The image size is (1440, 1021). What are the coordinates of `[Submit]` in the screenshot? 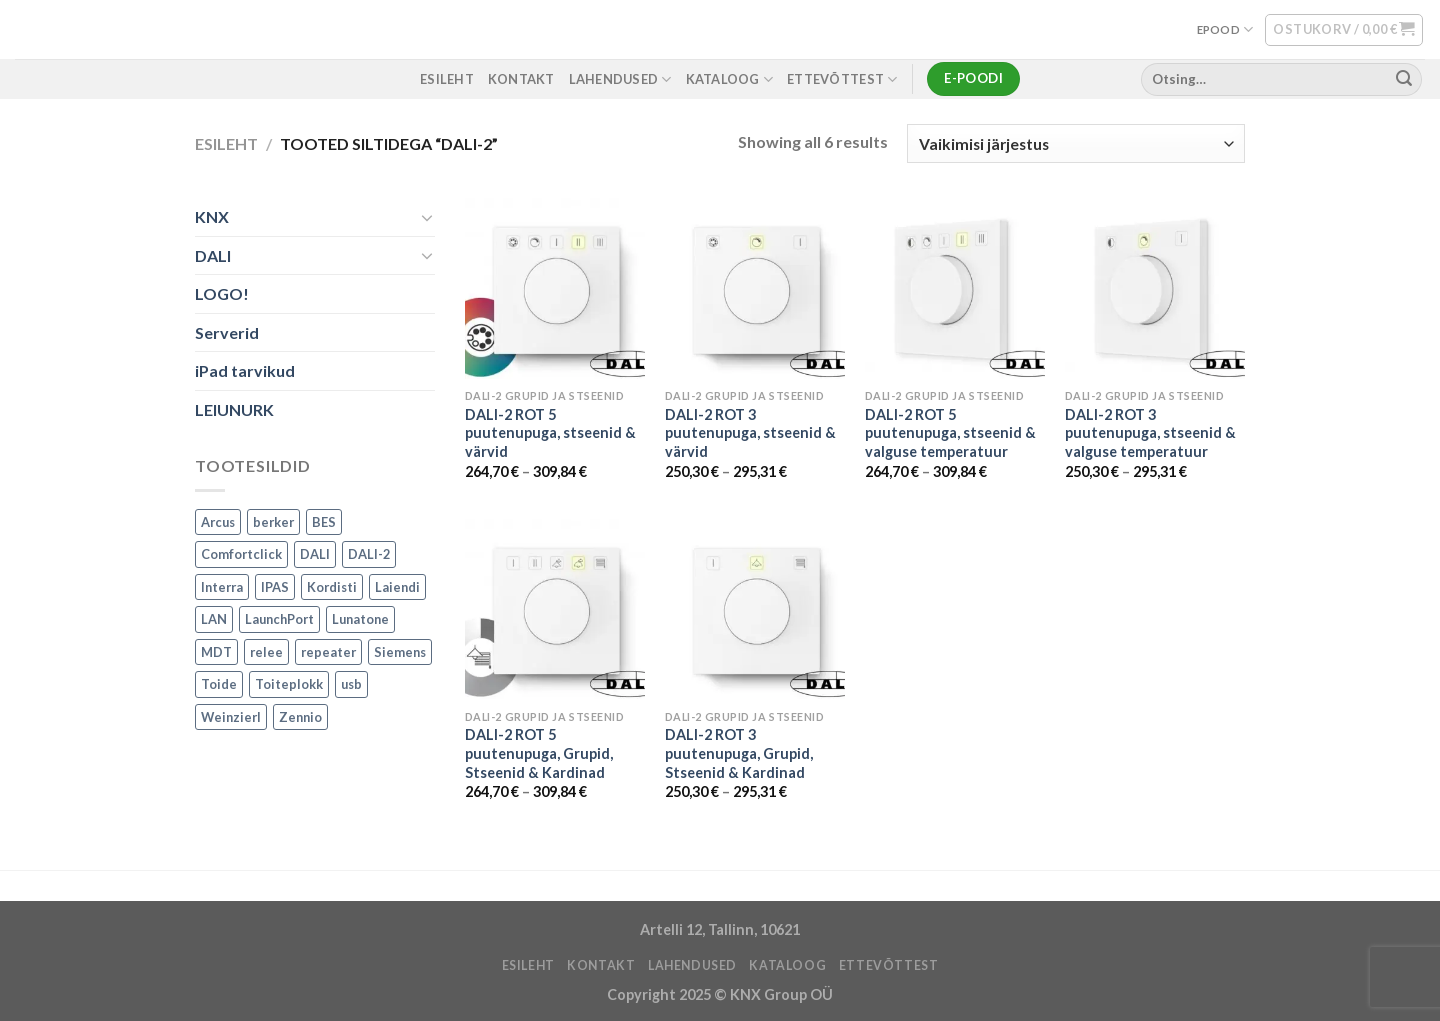 It's located at (1404, 79).